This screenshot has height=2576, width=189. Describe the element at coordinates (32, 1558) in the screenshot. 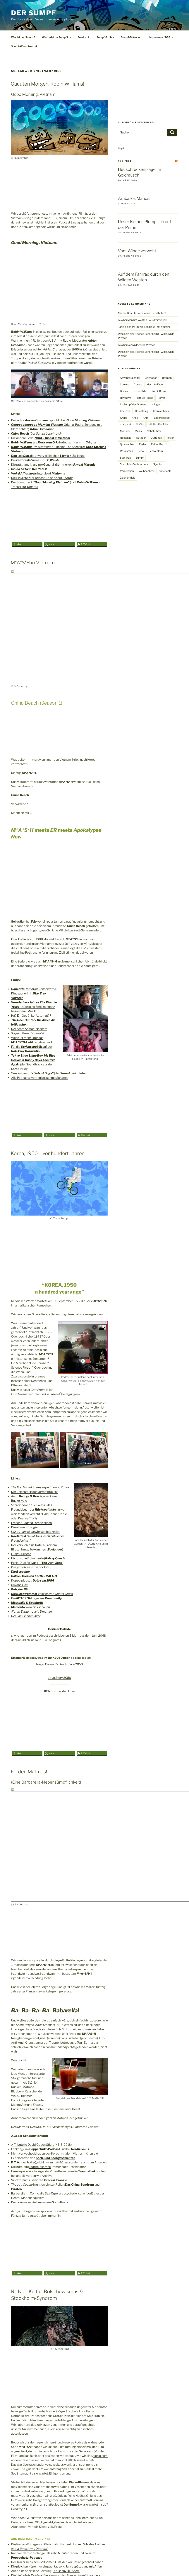

I see `A’arab Zaraq – Lucid Dreaming` at that location.